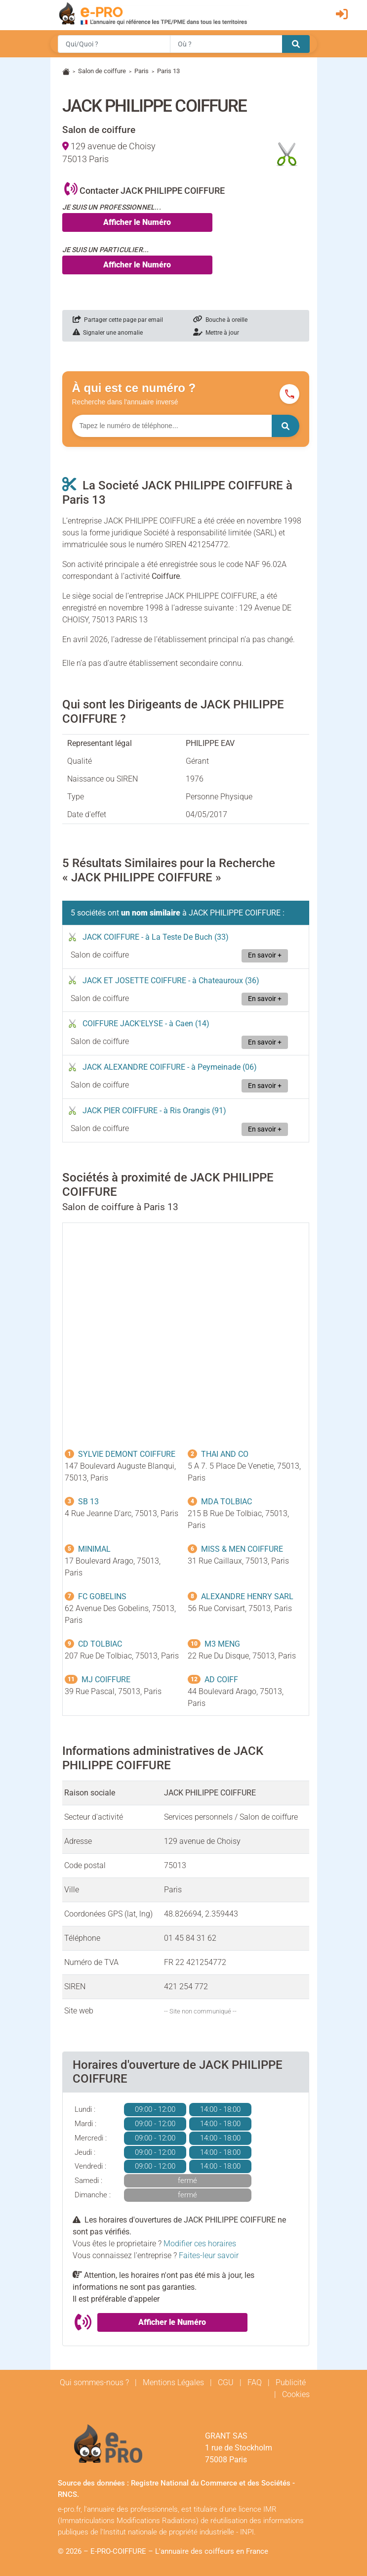 This screenshot has width=367, height=2576. What do you see at coordinates (265, 955) in the screenshot?
I see `En savoir +` at bounding box center [265, 955].